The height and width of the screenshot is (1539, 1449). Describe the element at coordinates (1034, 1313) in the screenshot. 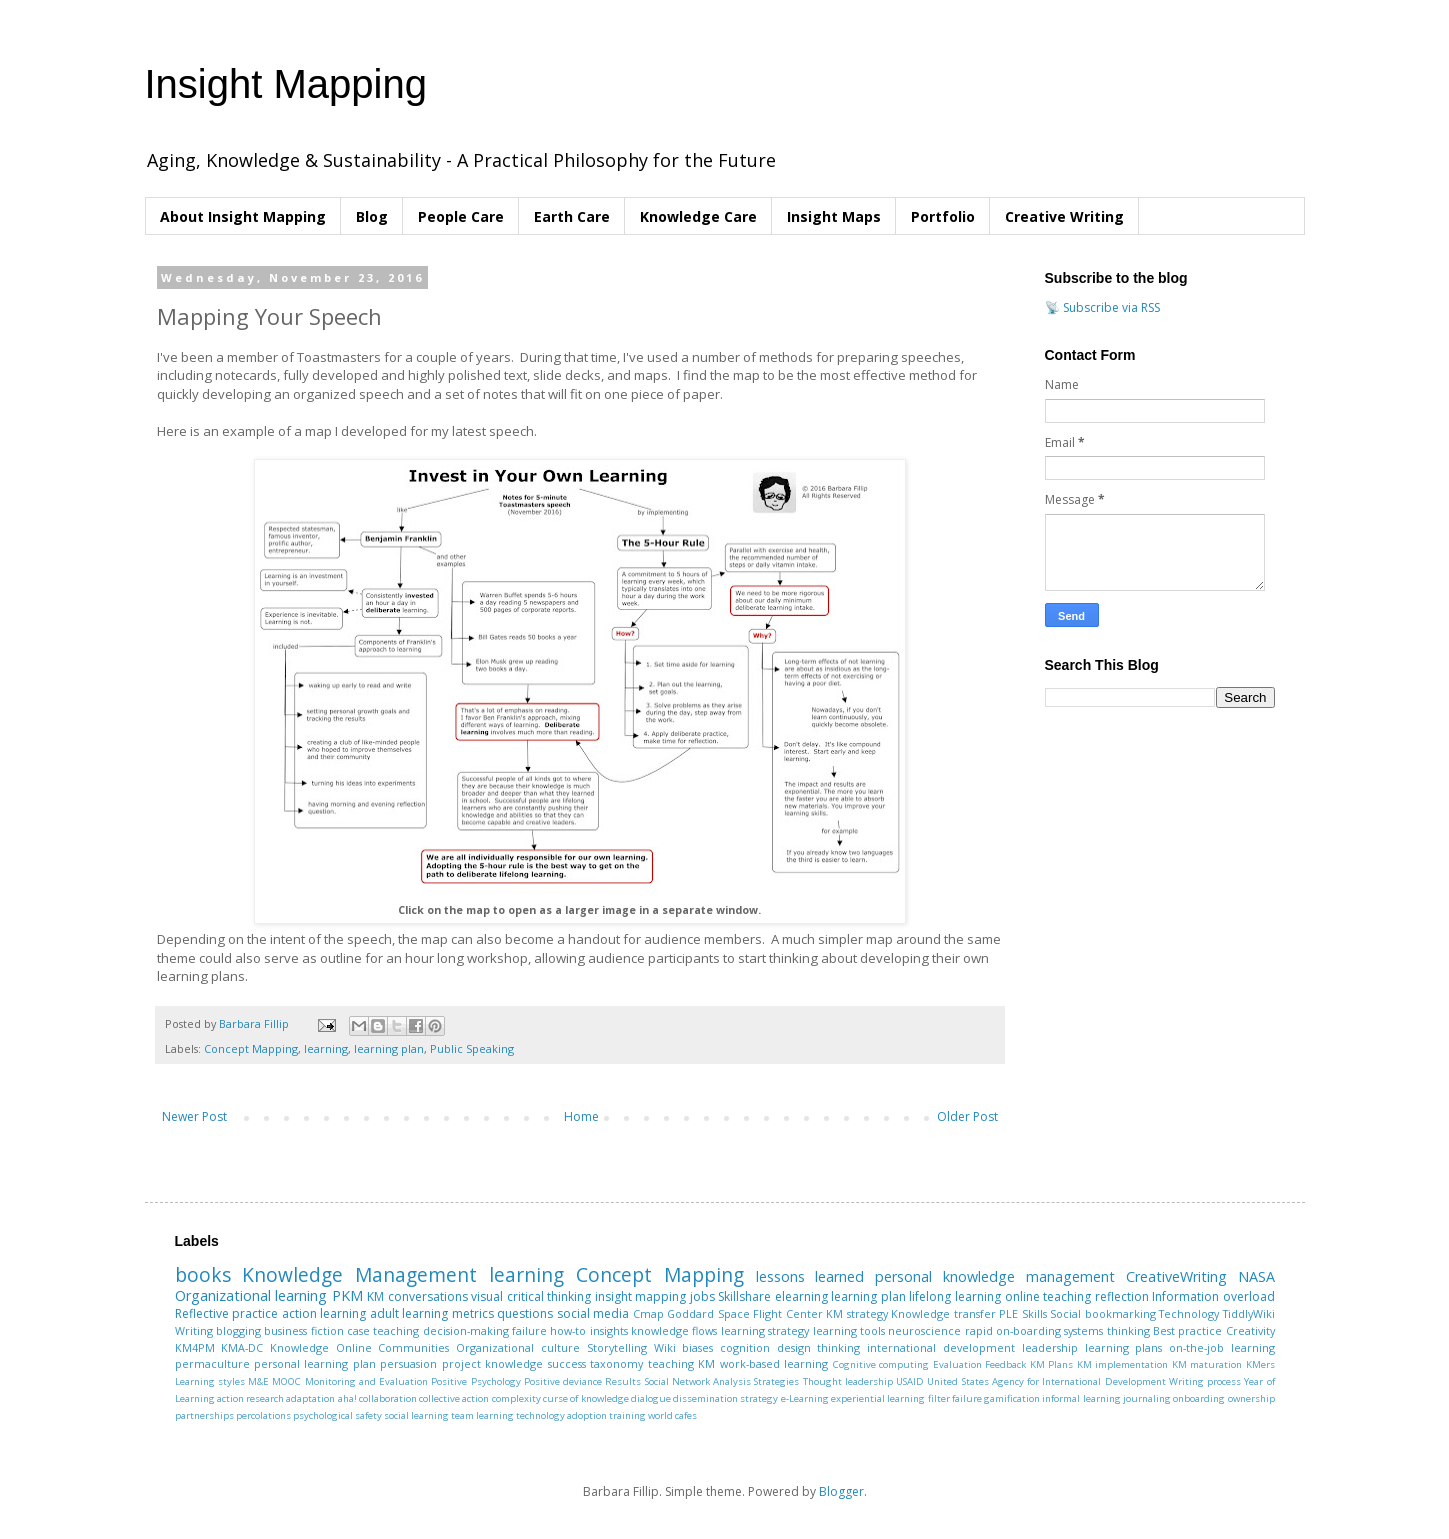

I see `Skills` at that location.